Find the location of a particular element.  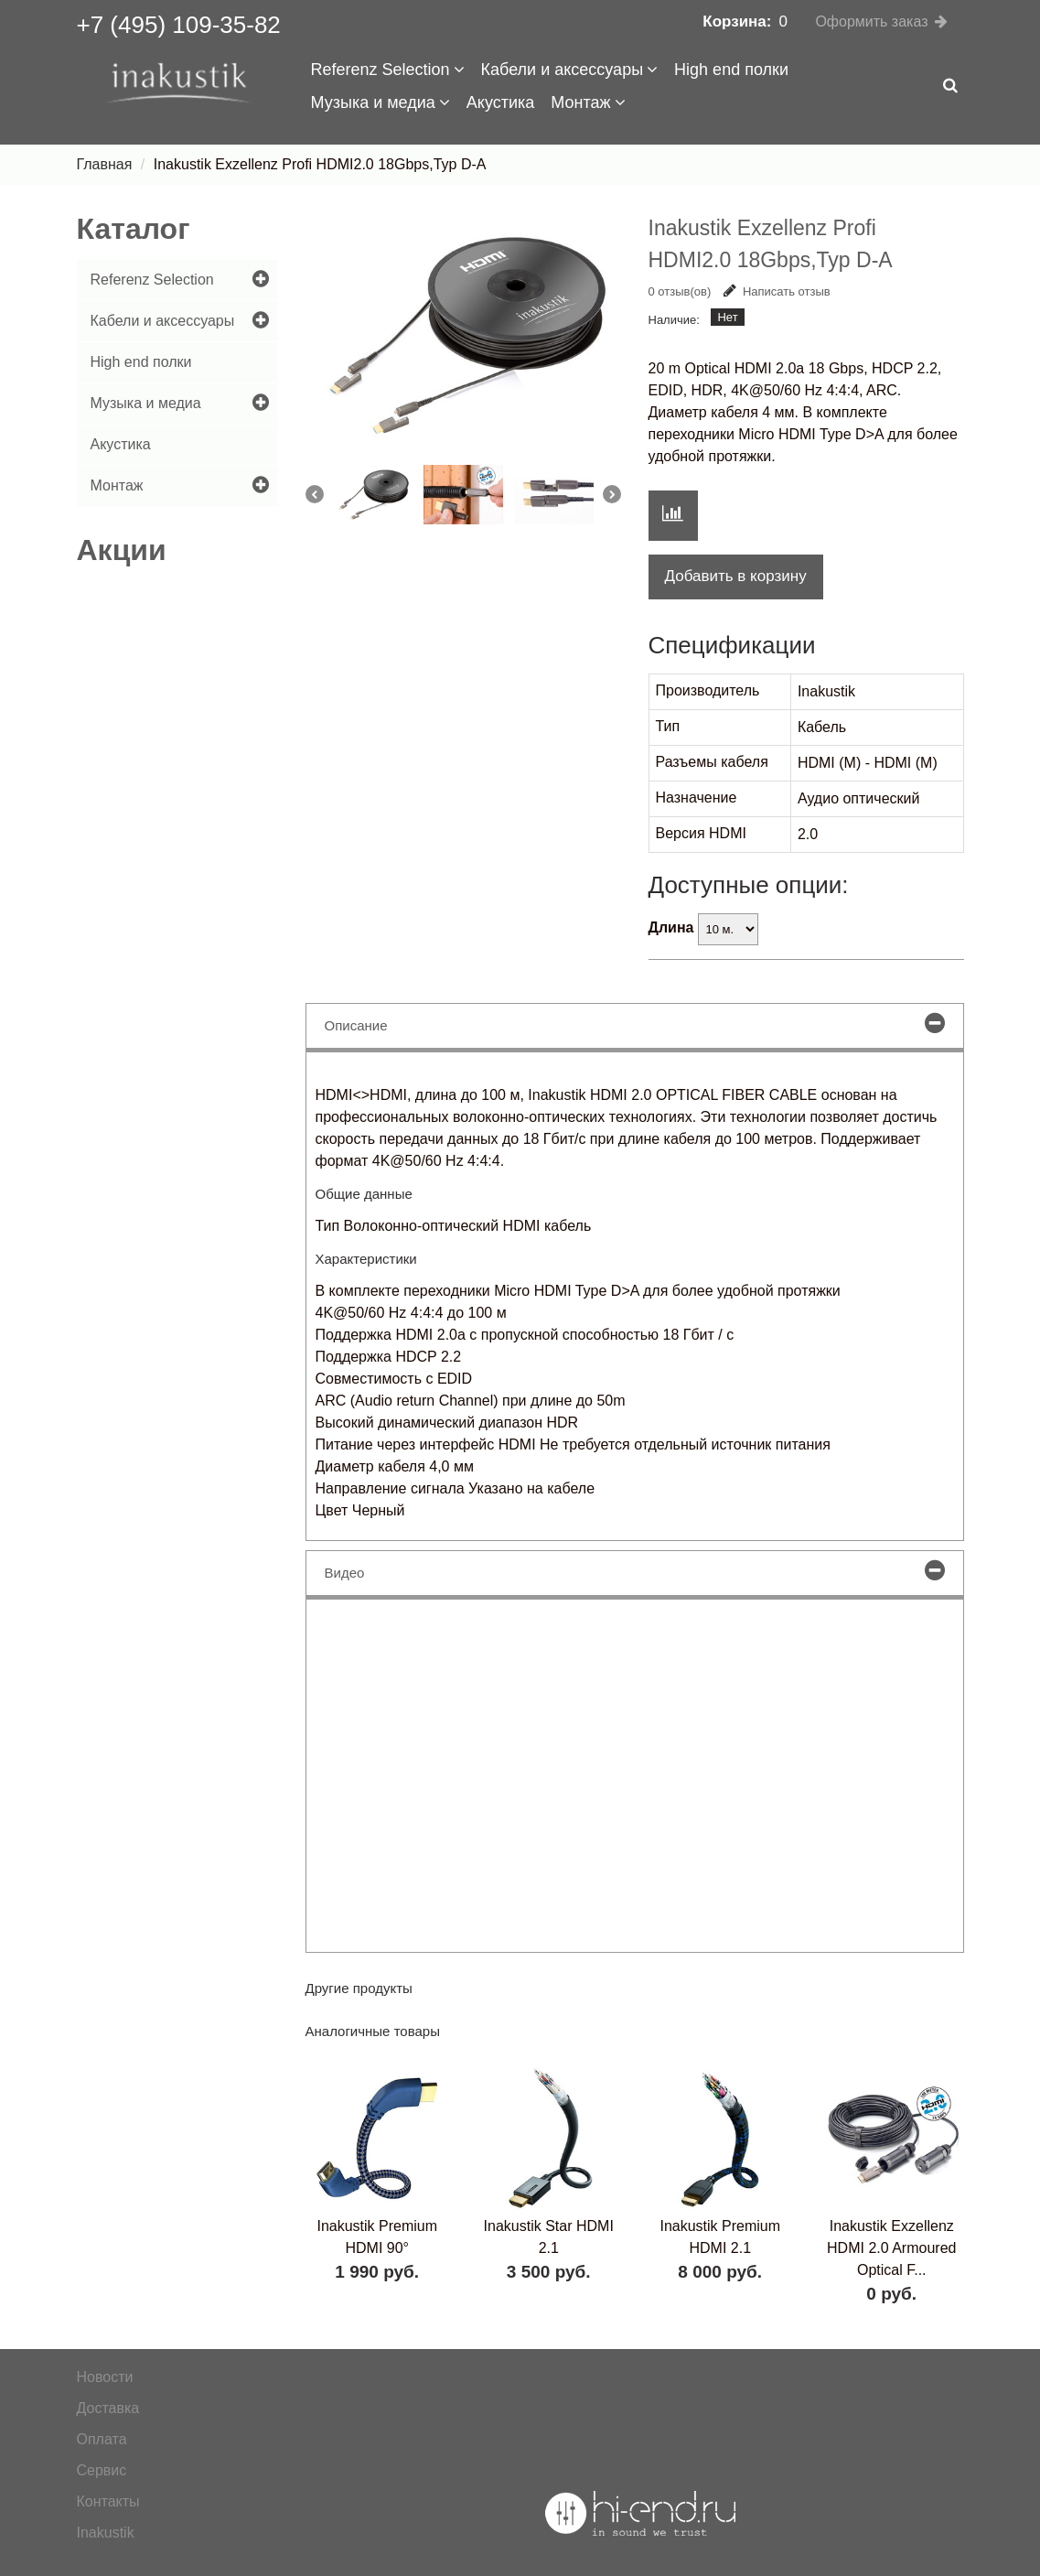

Inakustik Exzellenz HDMI 2.0 Armoured Optical F... is located at coordinates (891, 2248).